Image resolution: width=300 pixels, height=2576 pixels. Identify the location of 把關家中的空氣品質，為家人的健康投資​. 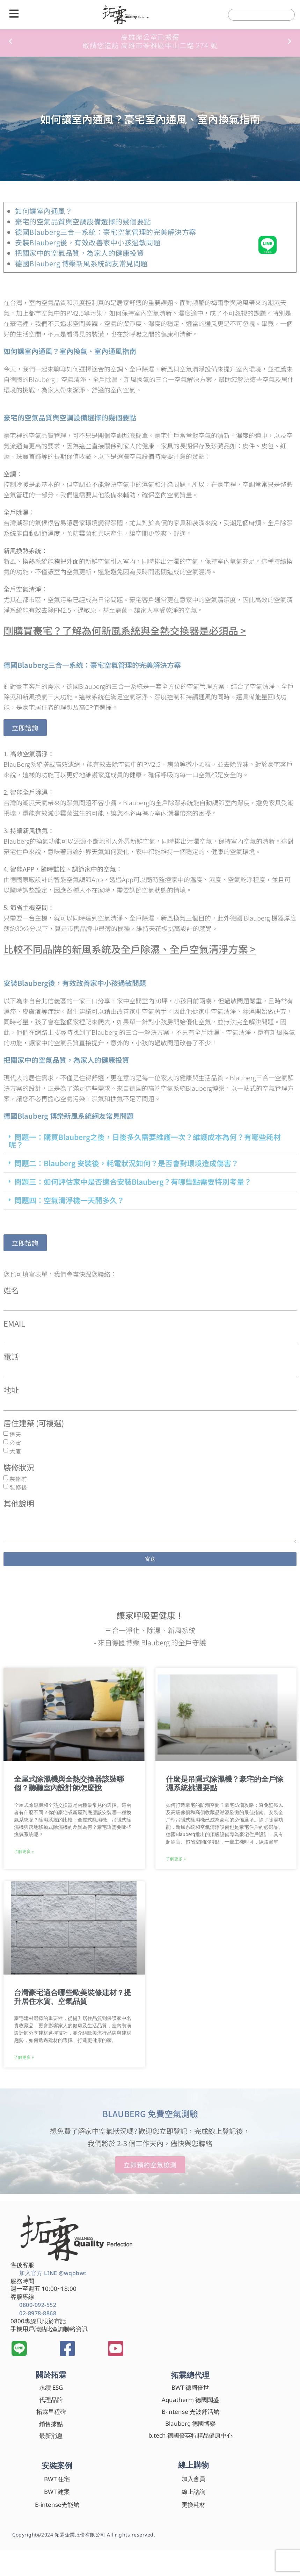
(79, 253).